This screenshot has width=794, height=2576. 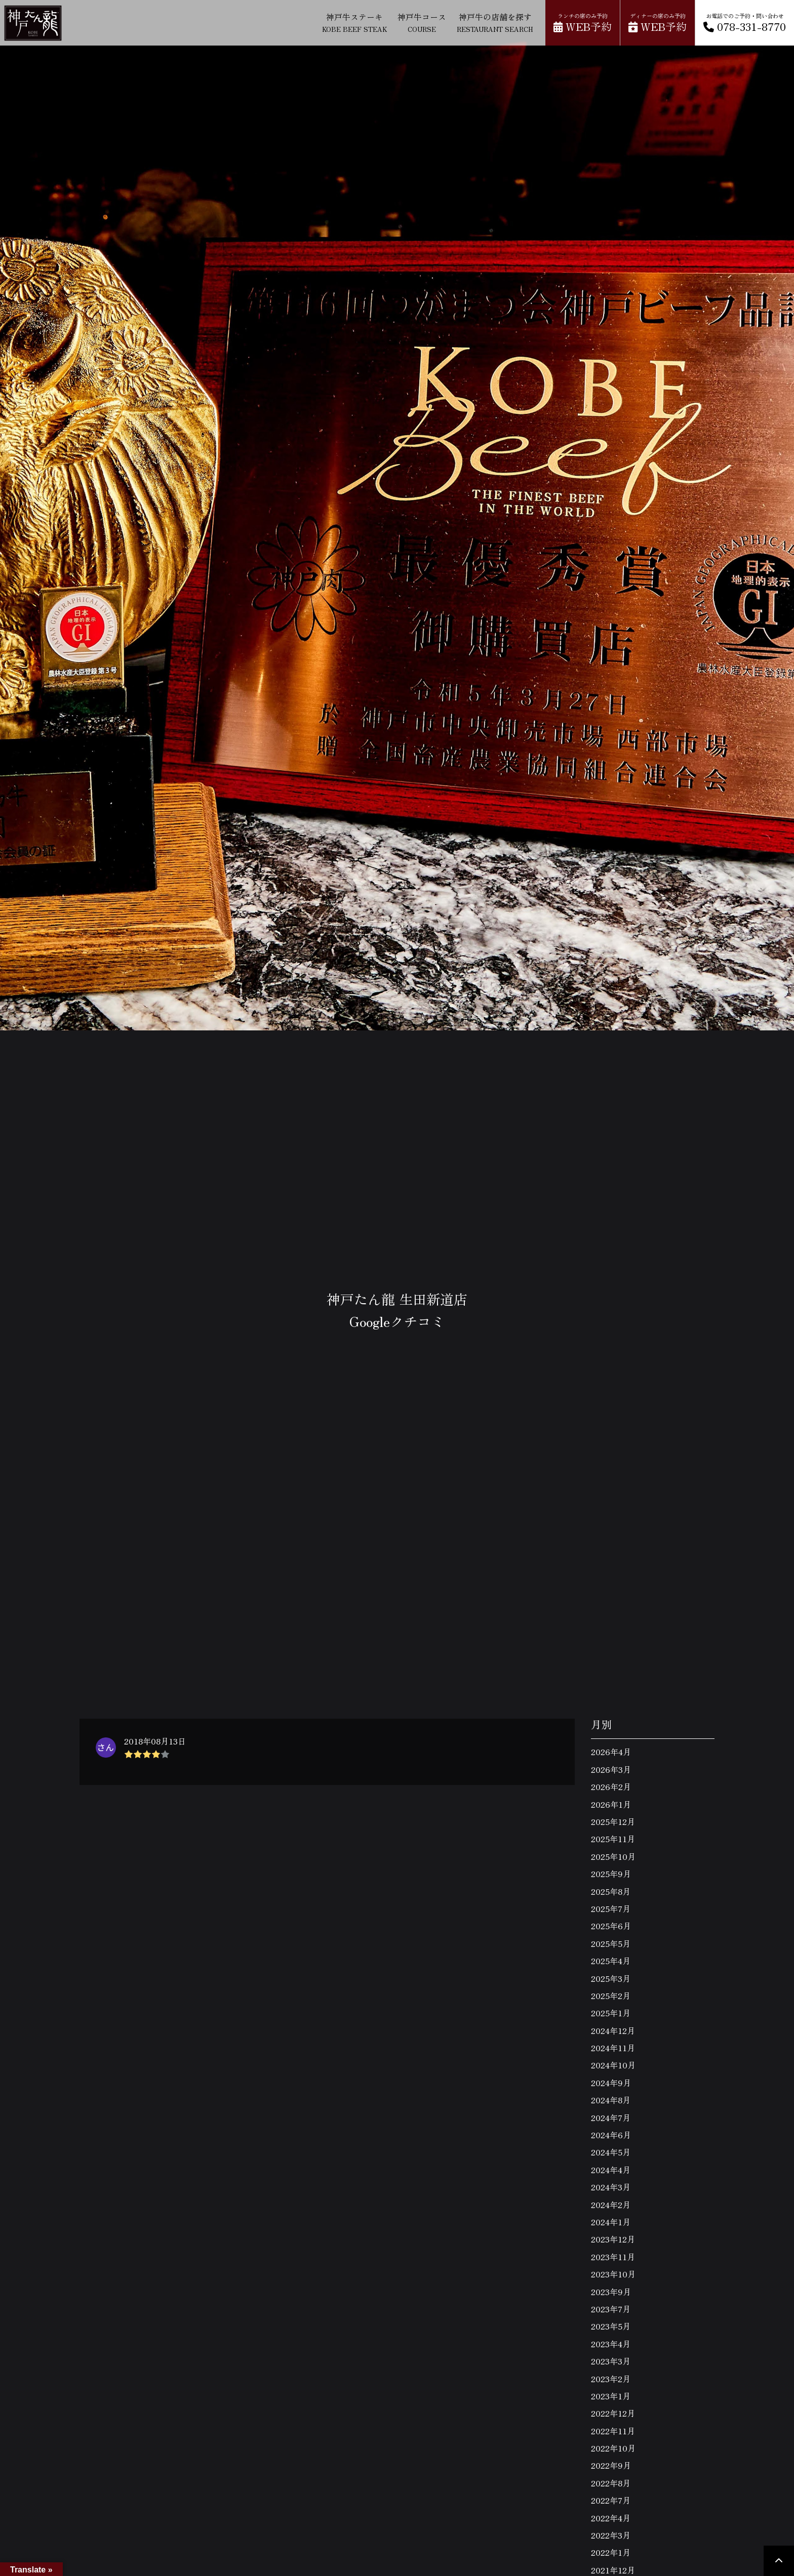 I want to click on 2023年11月, so click(x=613, y=2257).